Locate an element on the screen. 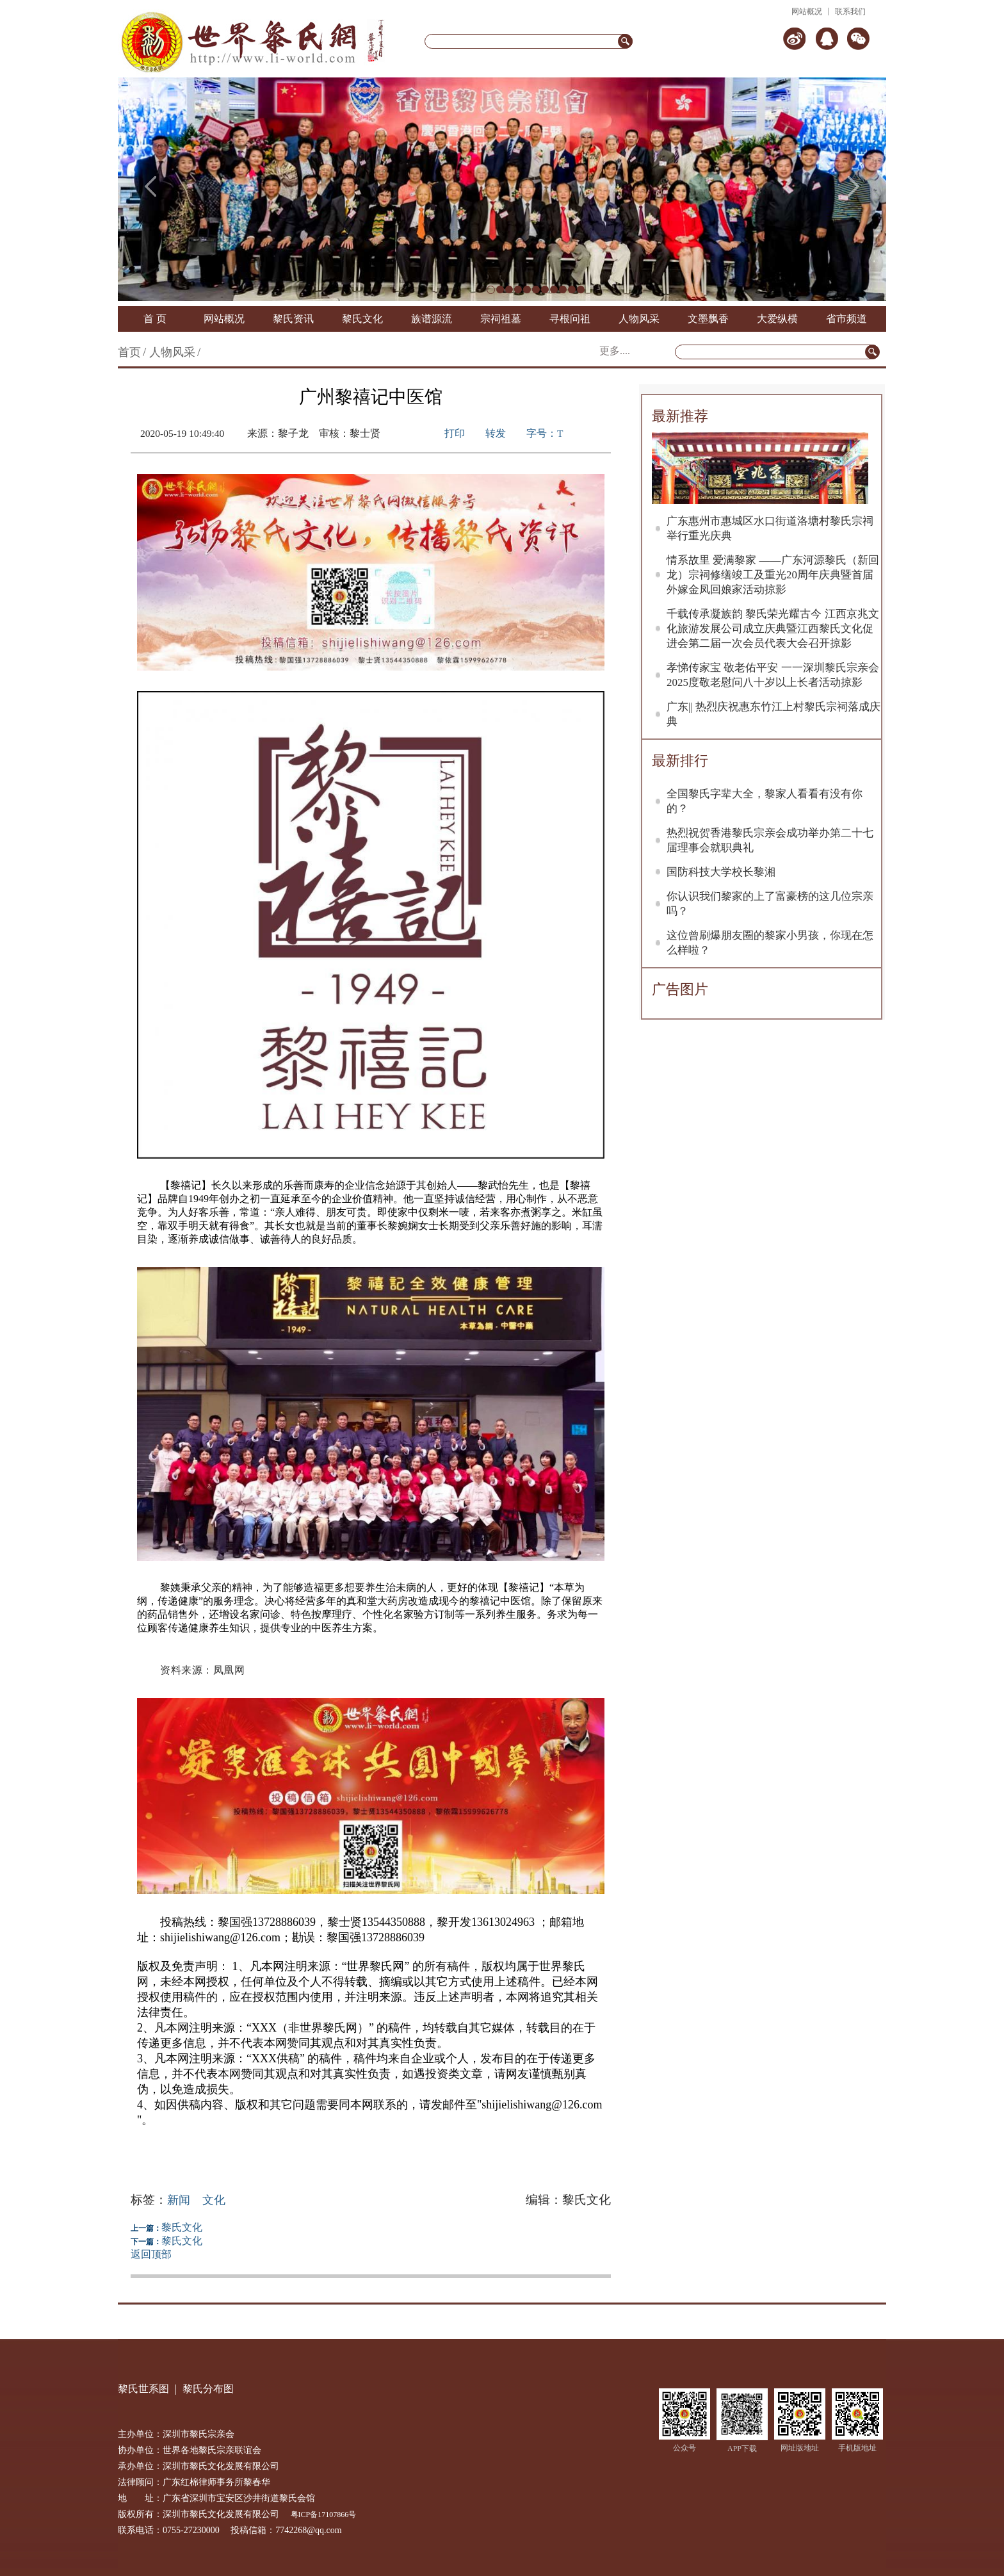  新闻 is located at coordinates (178, 2200).